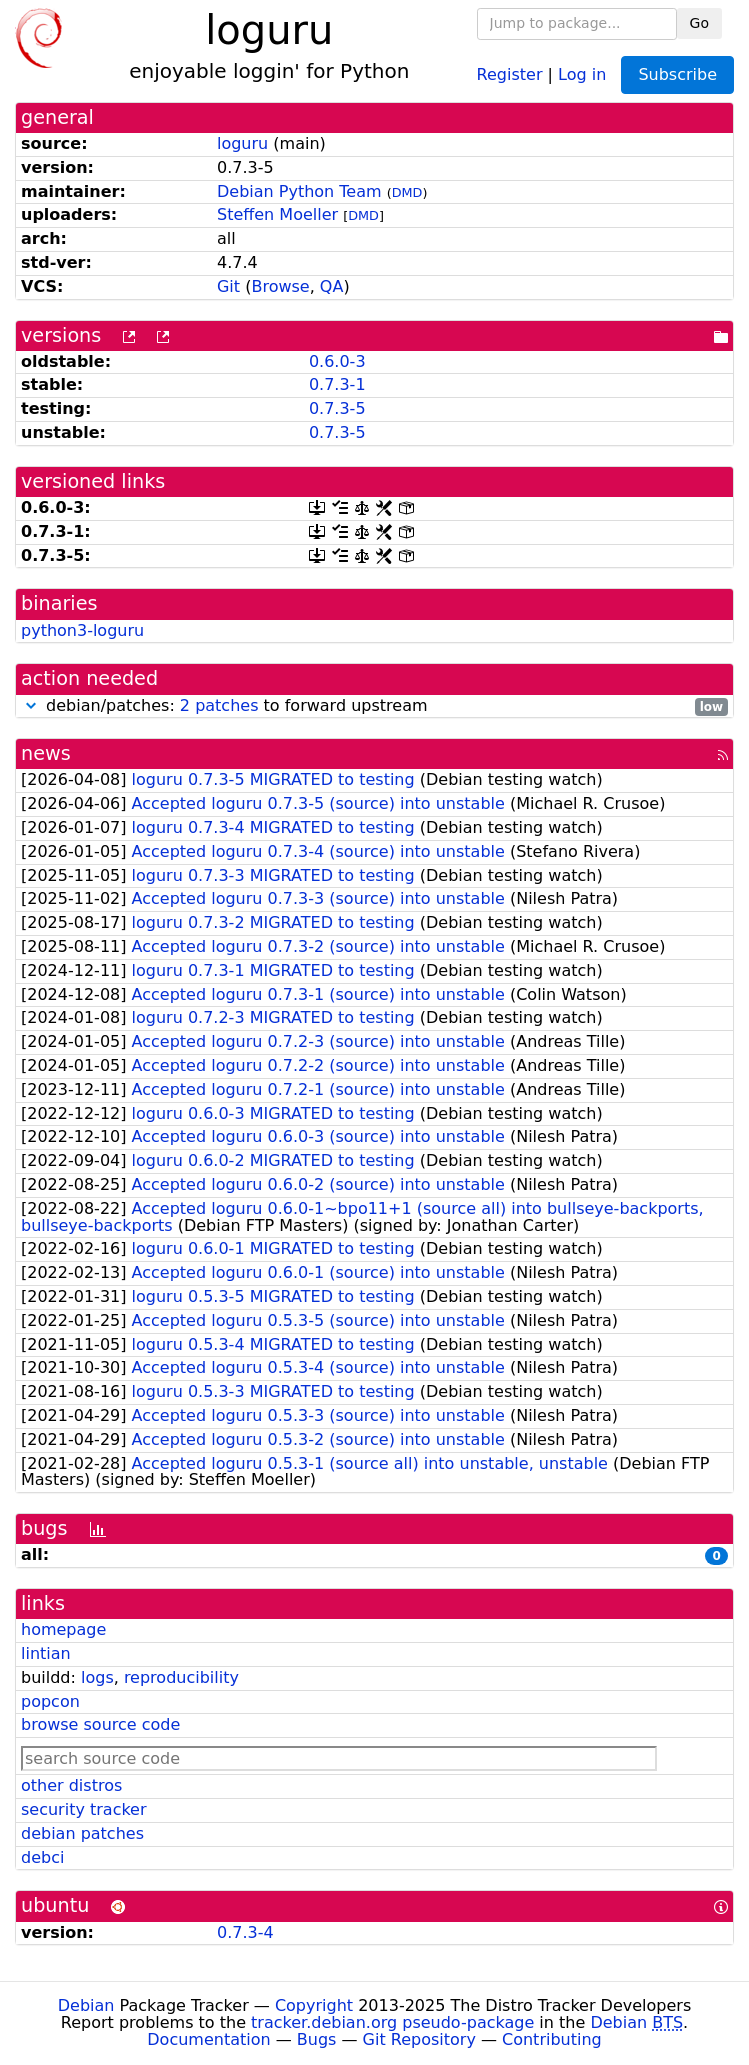 This screenshot has width=749, height=2065. What do you see at coordinates (82, 630) in the screenshot?
I see `python3-loguru` at bounding box center [82, 630].